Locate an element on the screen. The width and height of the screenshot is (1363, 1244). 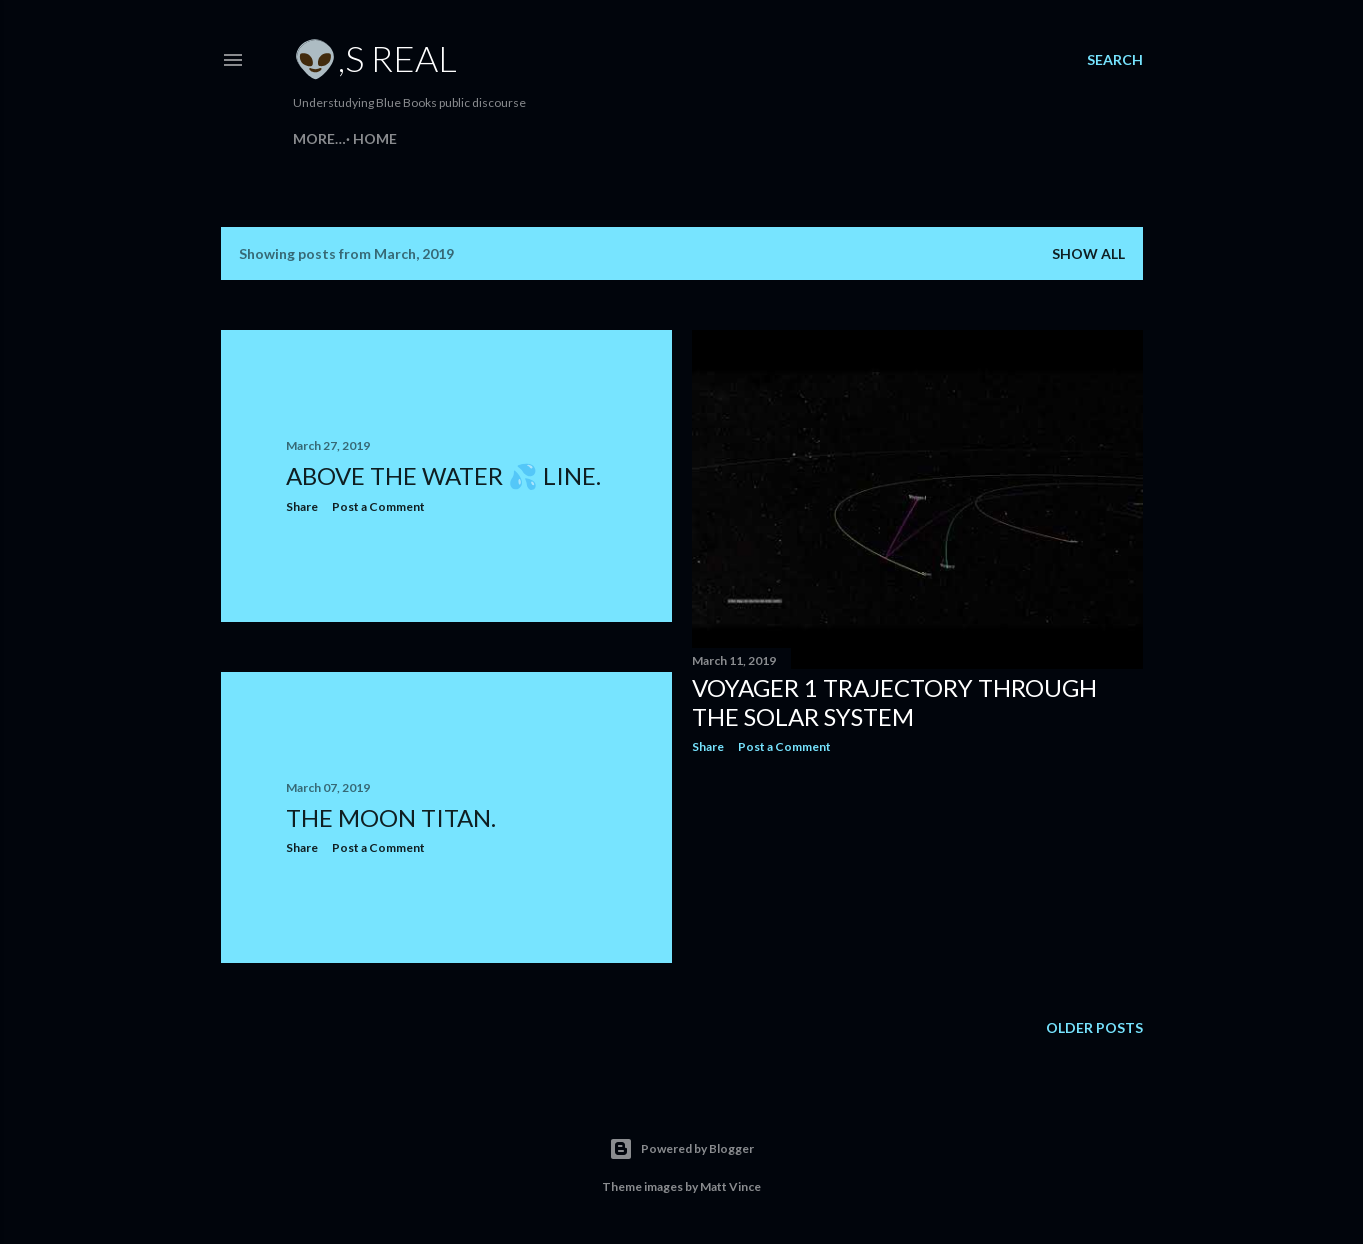
Post a Comment is located at coordinates (378, 506).